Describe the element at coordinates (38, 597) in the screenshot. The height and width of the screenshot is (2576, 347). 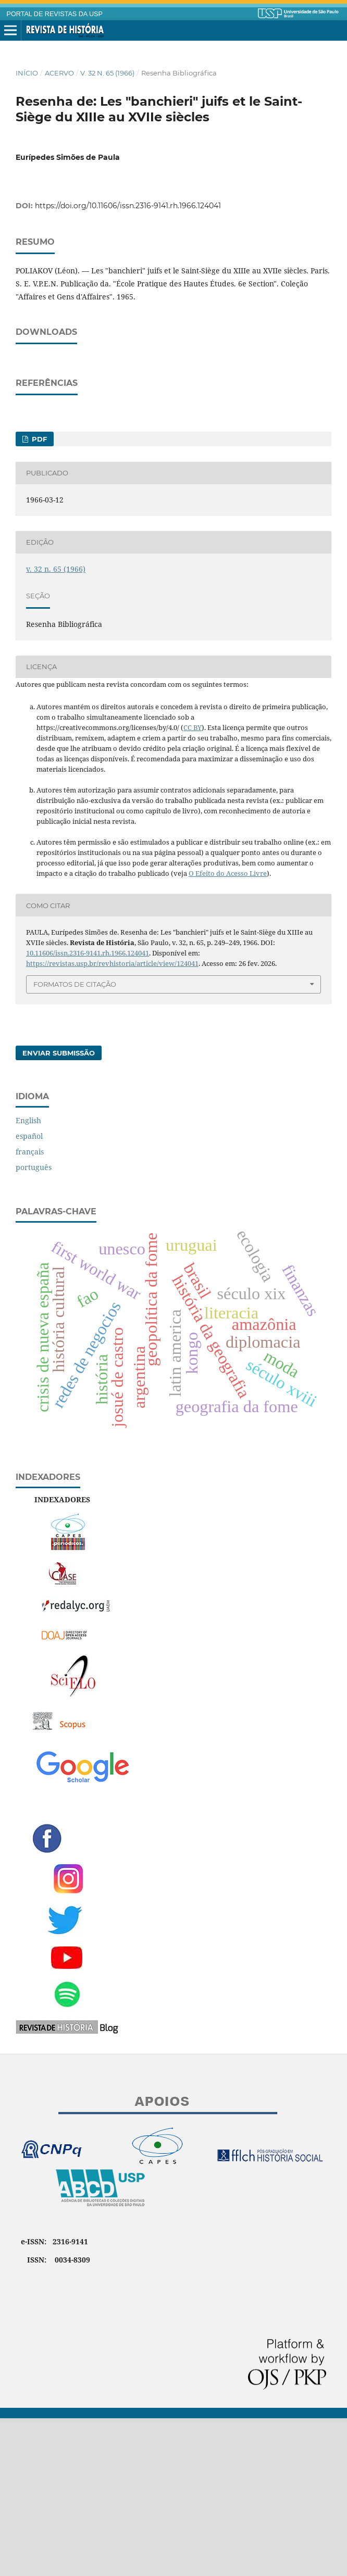
I see `PDF` at that location.